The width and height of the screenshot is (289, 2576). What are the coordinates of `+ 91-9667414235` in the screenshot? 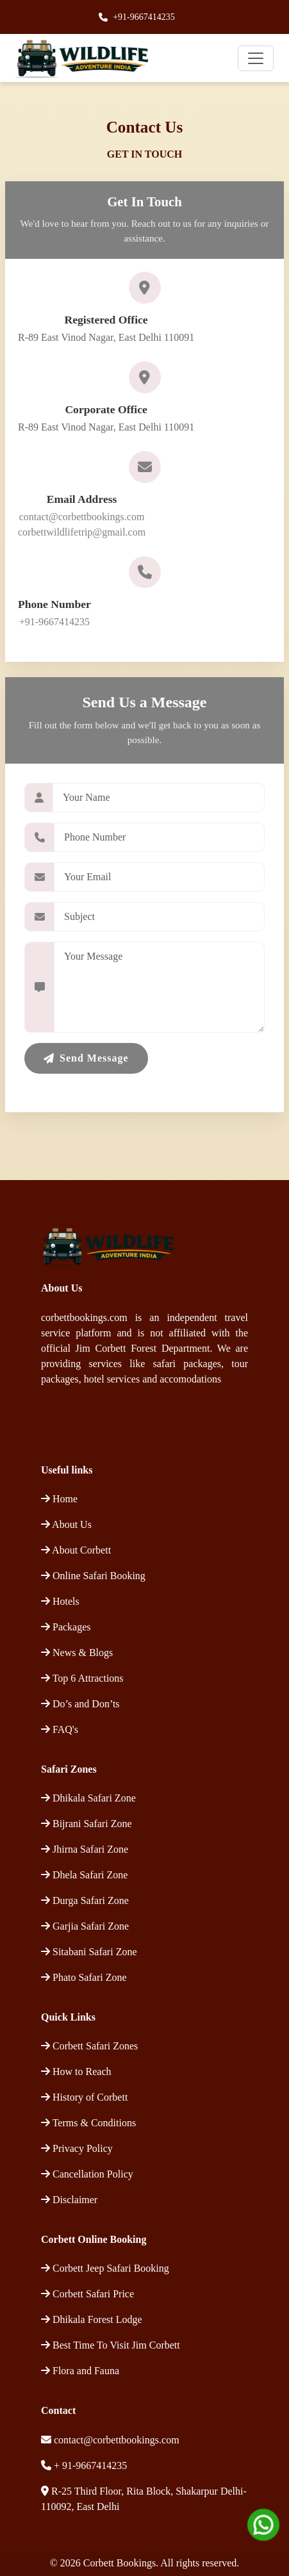 It's located at (89, 2465).